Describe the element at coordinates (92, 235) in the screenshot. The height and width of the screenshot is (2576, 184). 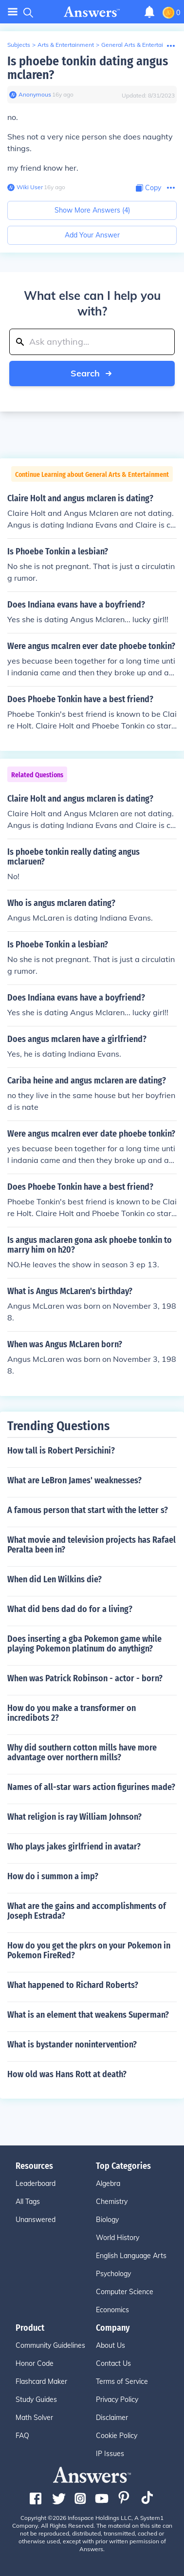
I see `Add Your Answer` at that location.